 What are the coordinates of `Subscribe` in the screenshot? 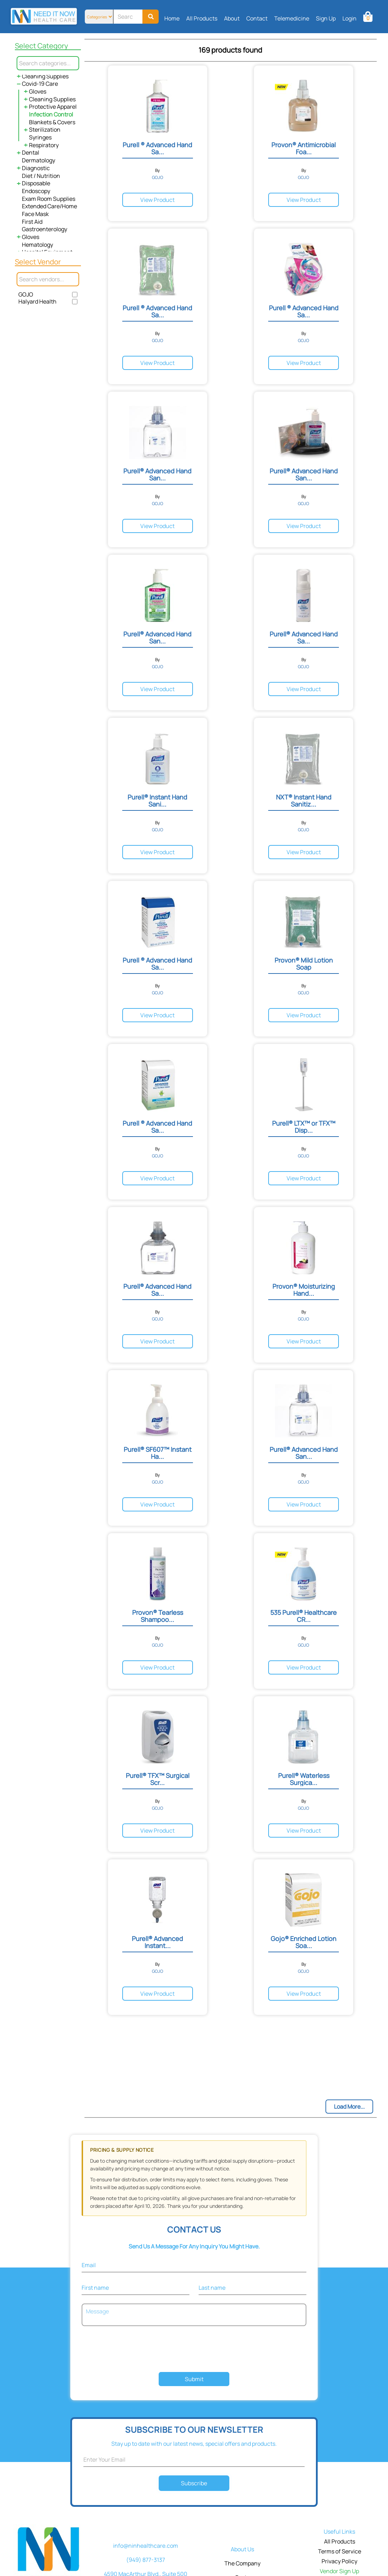 It's located at (194, 2483).